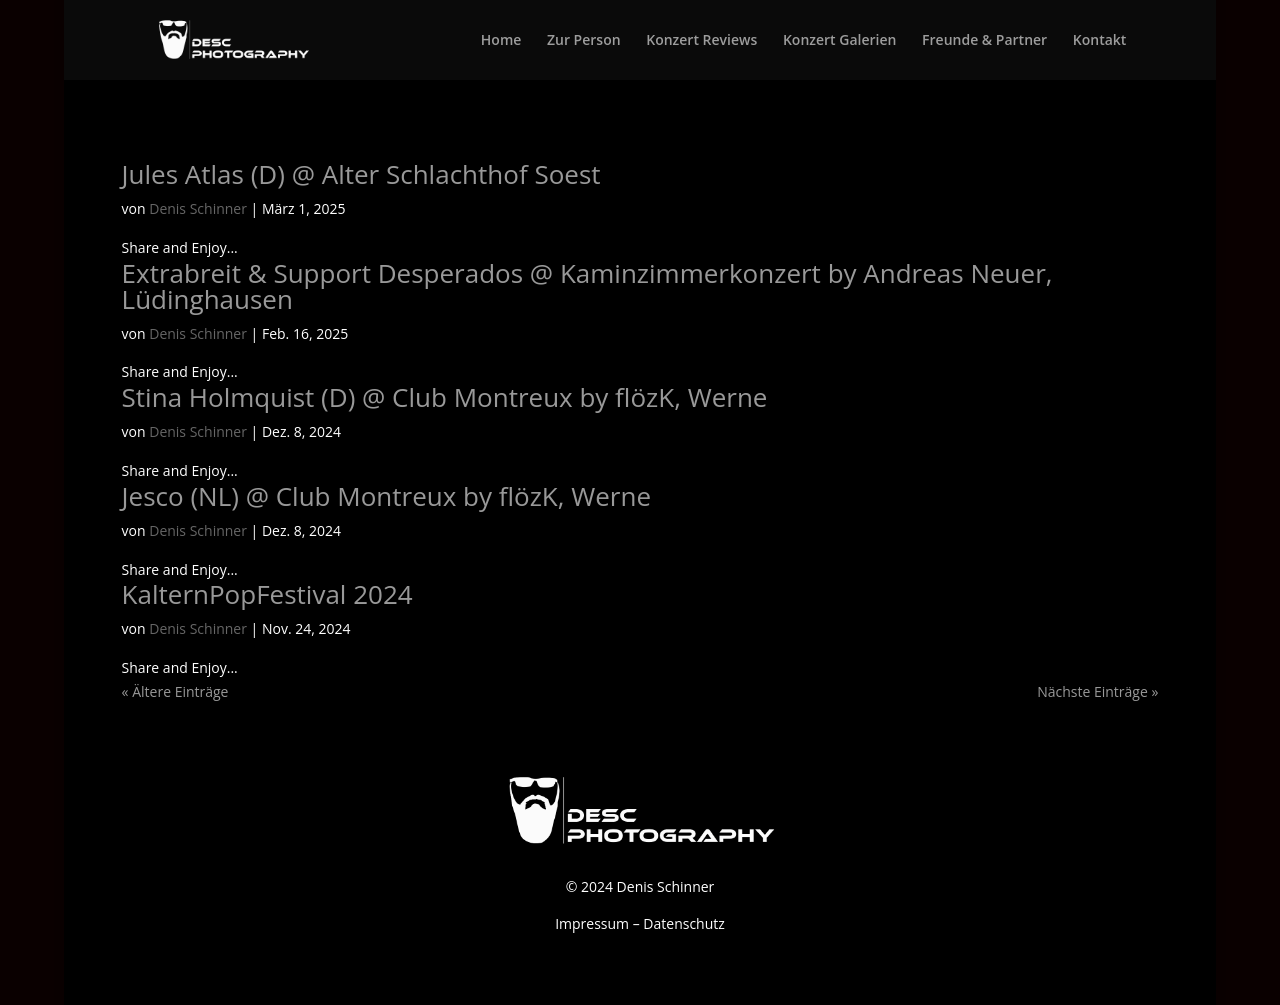  What do you see at coordinates (592, 923) in the screenshot?
I see `Impressum` at bounding box center [592, 923].